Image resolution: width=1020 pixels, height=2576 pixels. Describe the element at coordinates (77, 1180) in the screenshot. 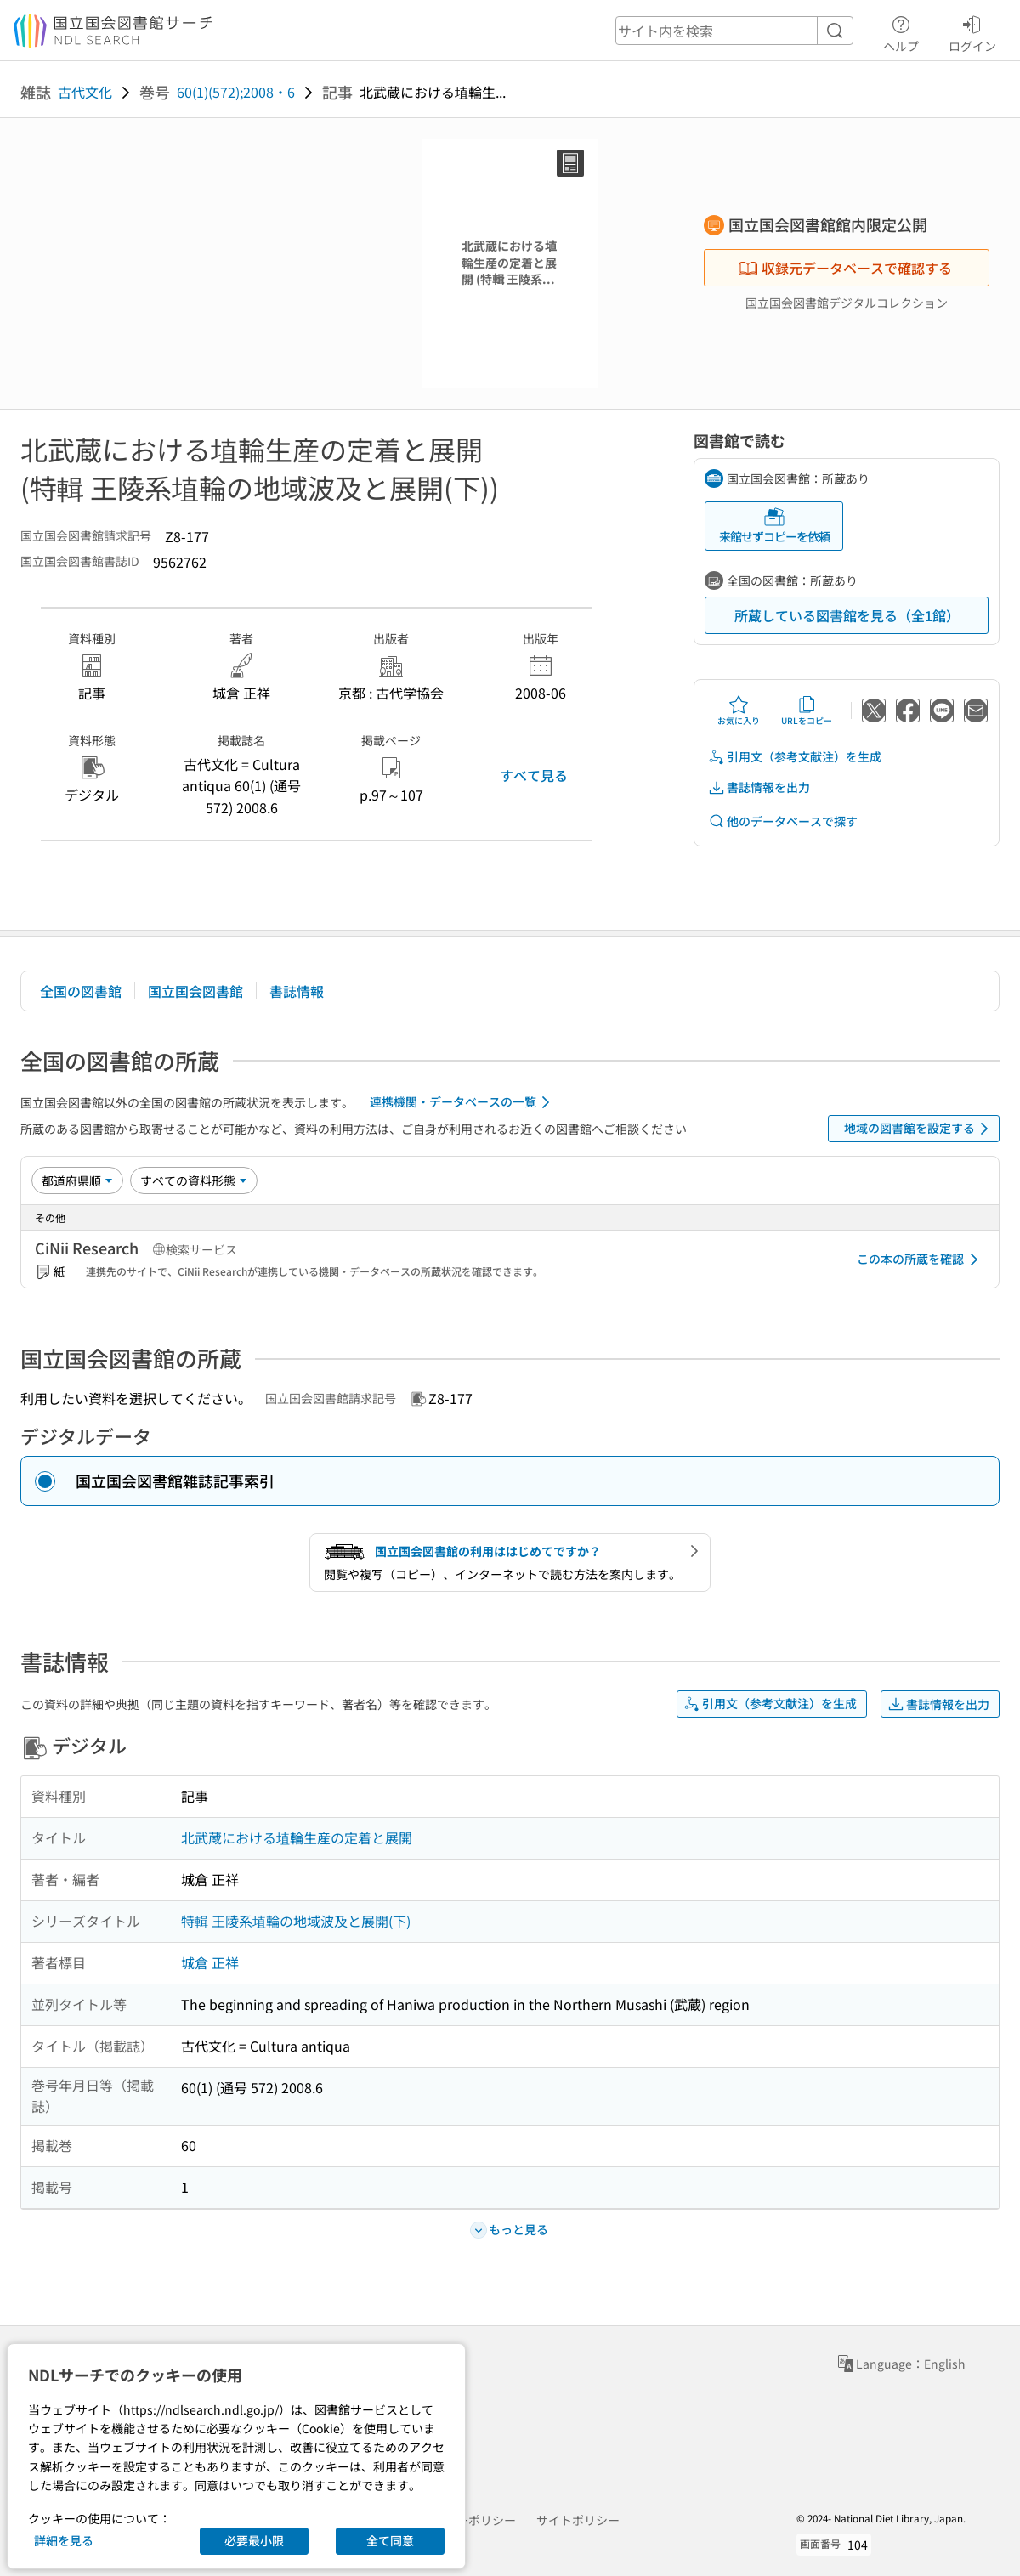

I see `[並び替え]` at that location.